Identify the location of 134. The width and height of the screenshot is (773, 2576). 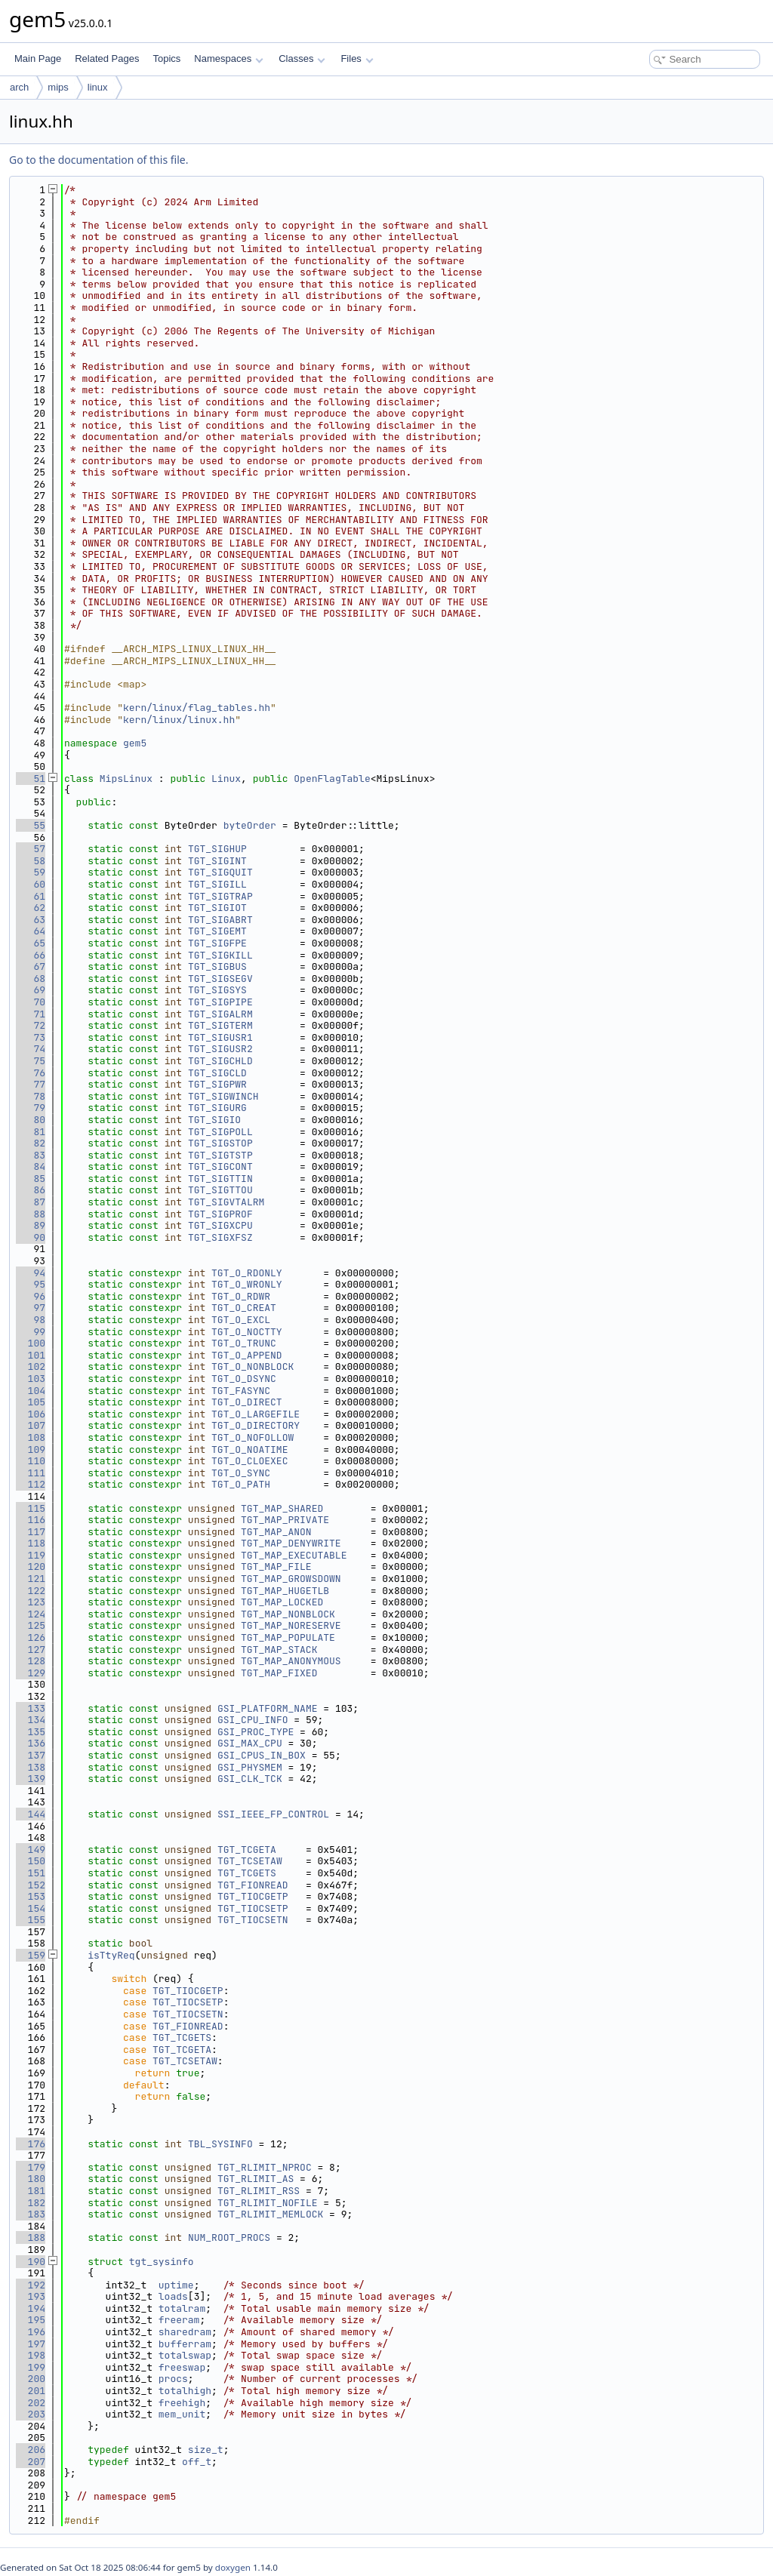
(30, 1719).